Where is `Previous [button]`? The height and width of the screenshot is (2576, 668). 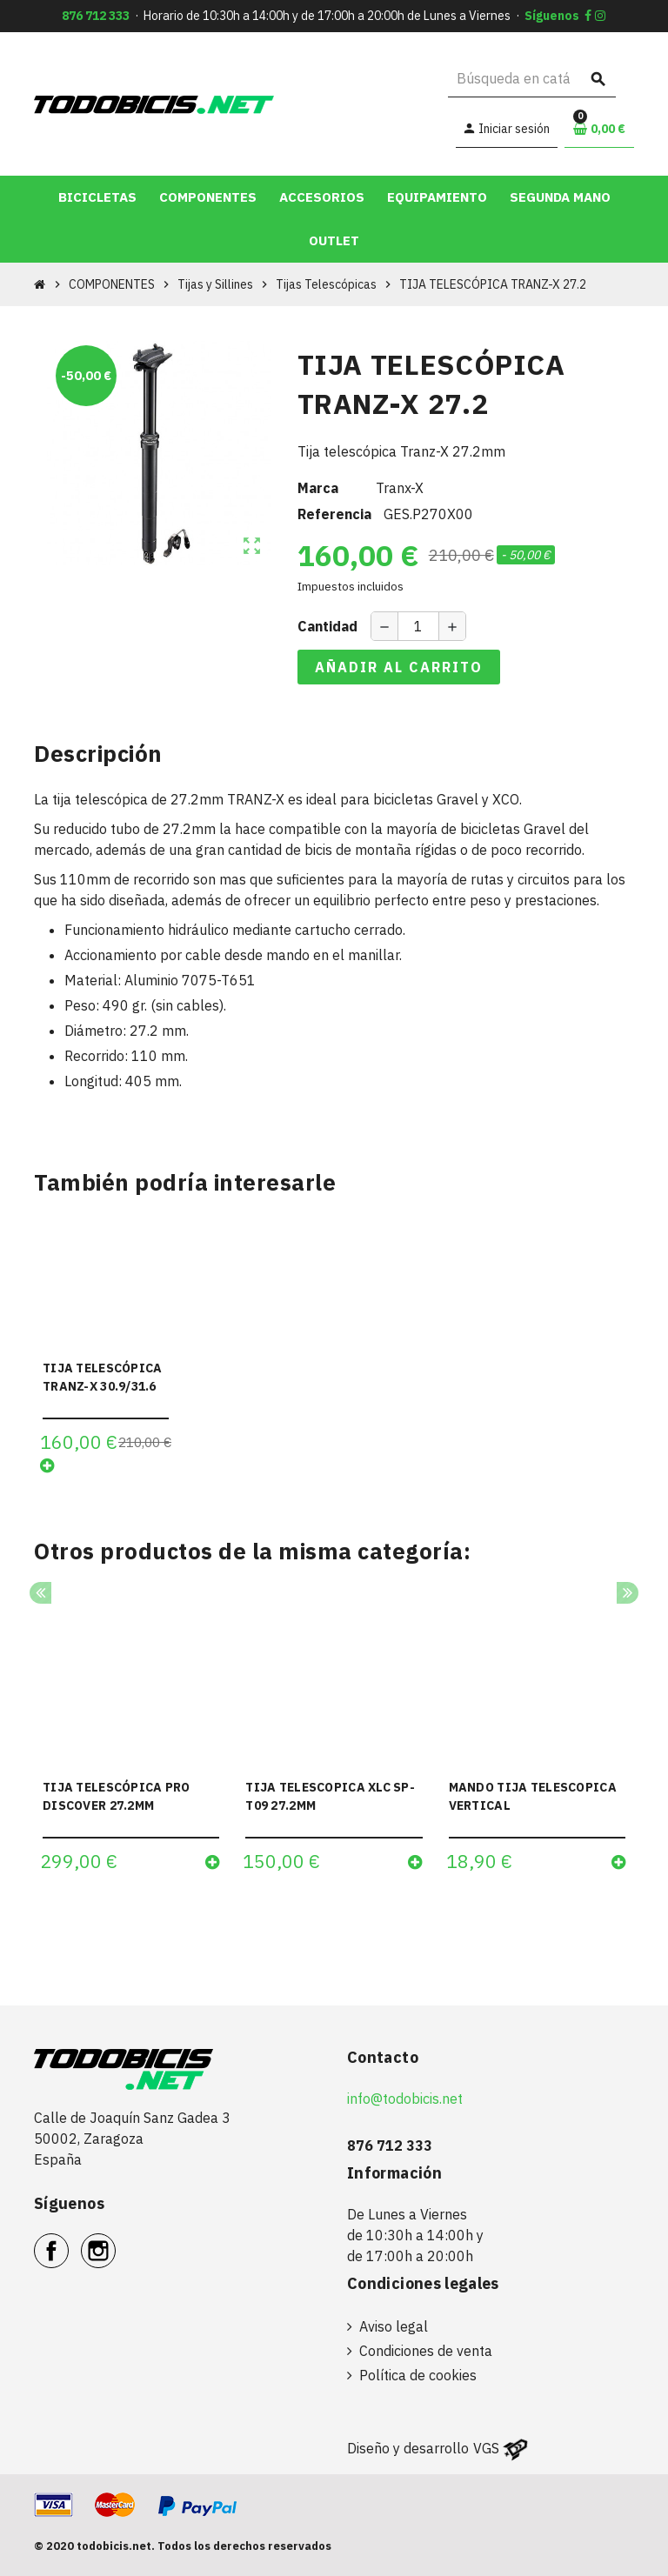
Previous [button] is located at coordinates (40, 1593).